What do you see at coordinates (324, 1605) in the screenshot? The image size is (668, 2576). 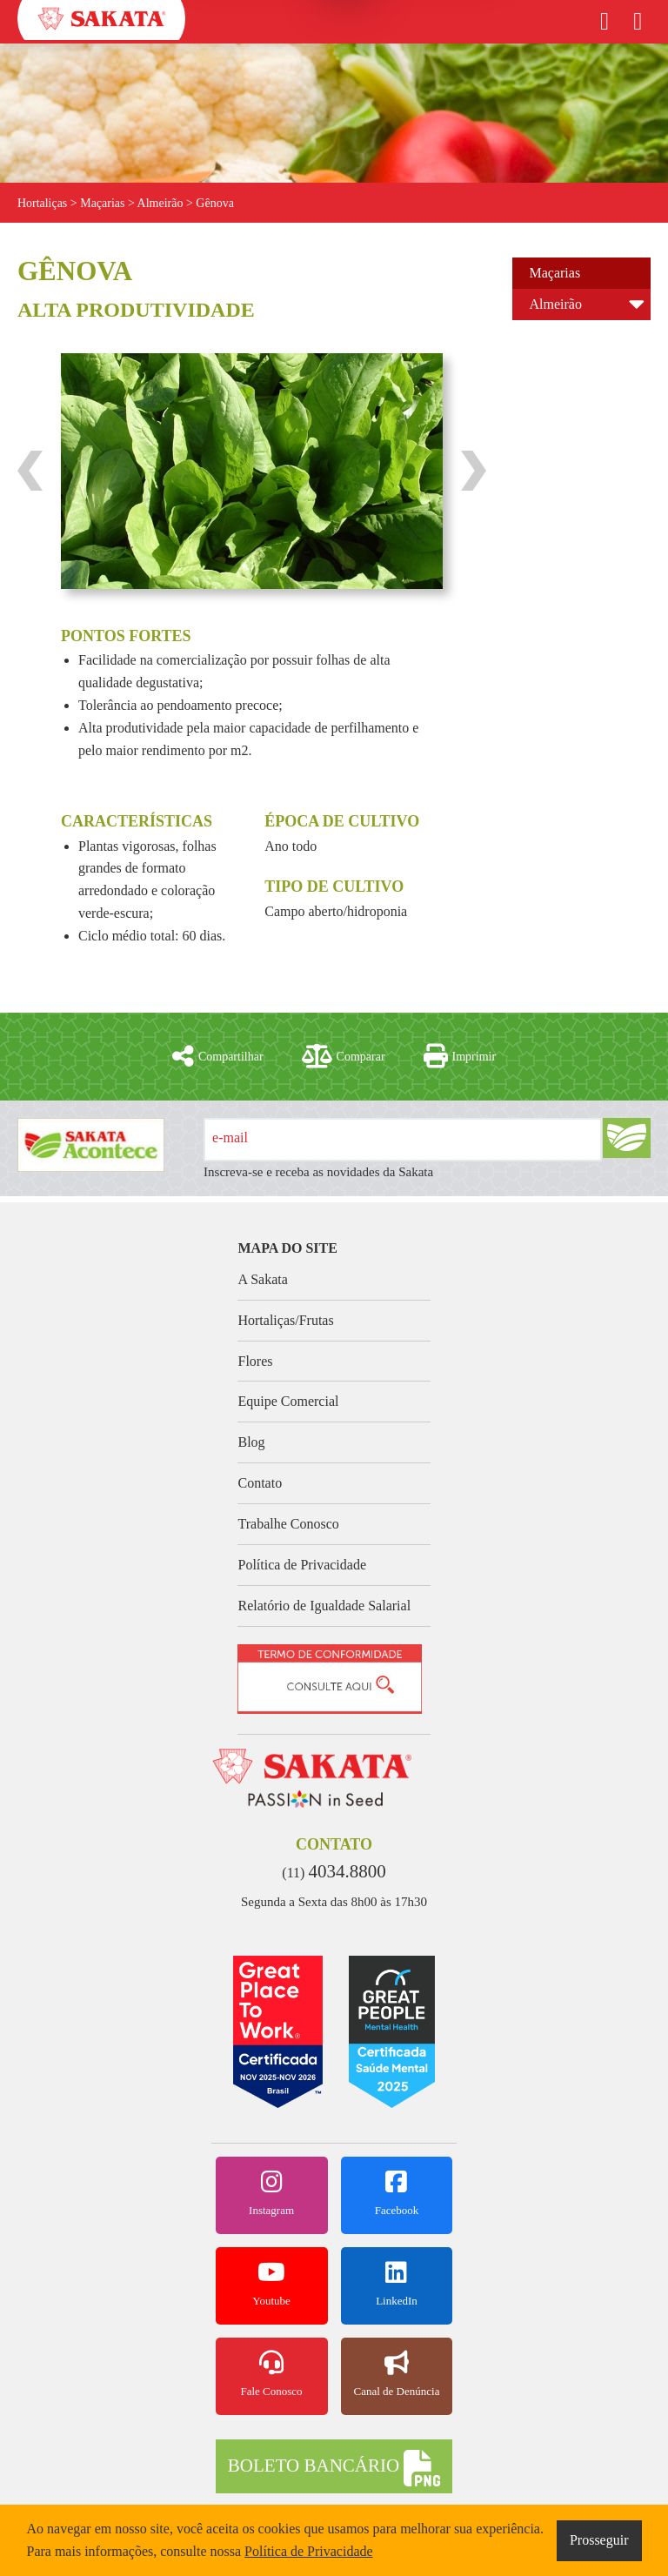 I see `Relatório de Igualdade Salarial` at bounding box center [324, 1605].